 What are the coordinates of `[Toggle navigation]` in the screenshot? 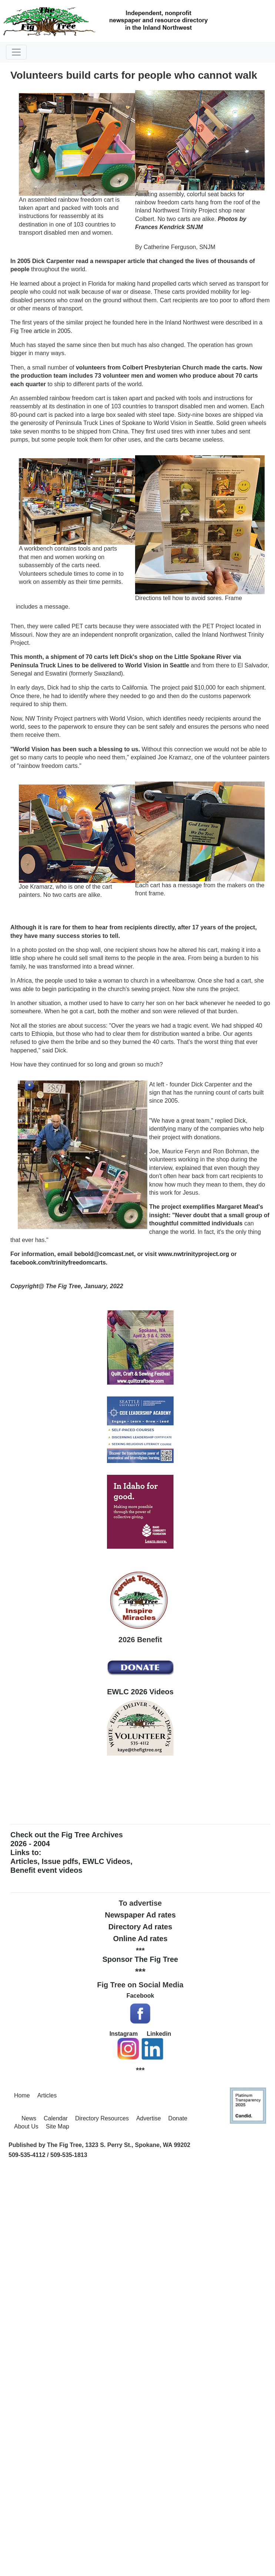 It's located at (16, 52).